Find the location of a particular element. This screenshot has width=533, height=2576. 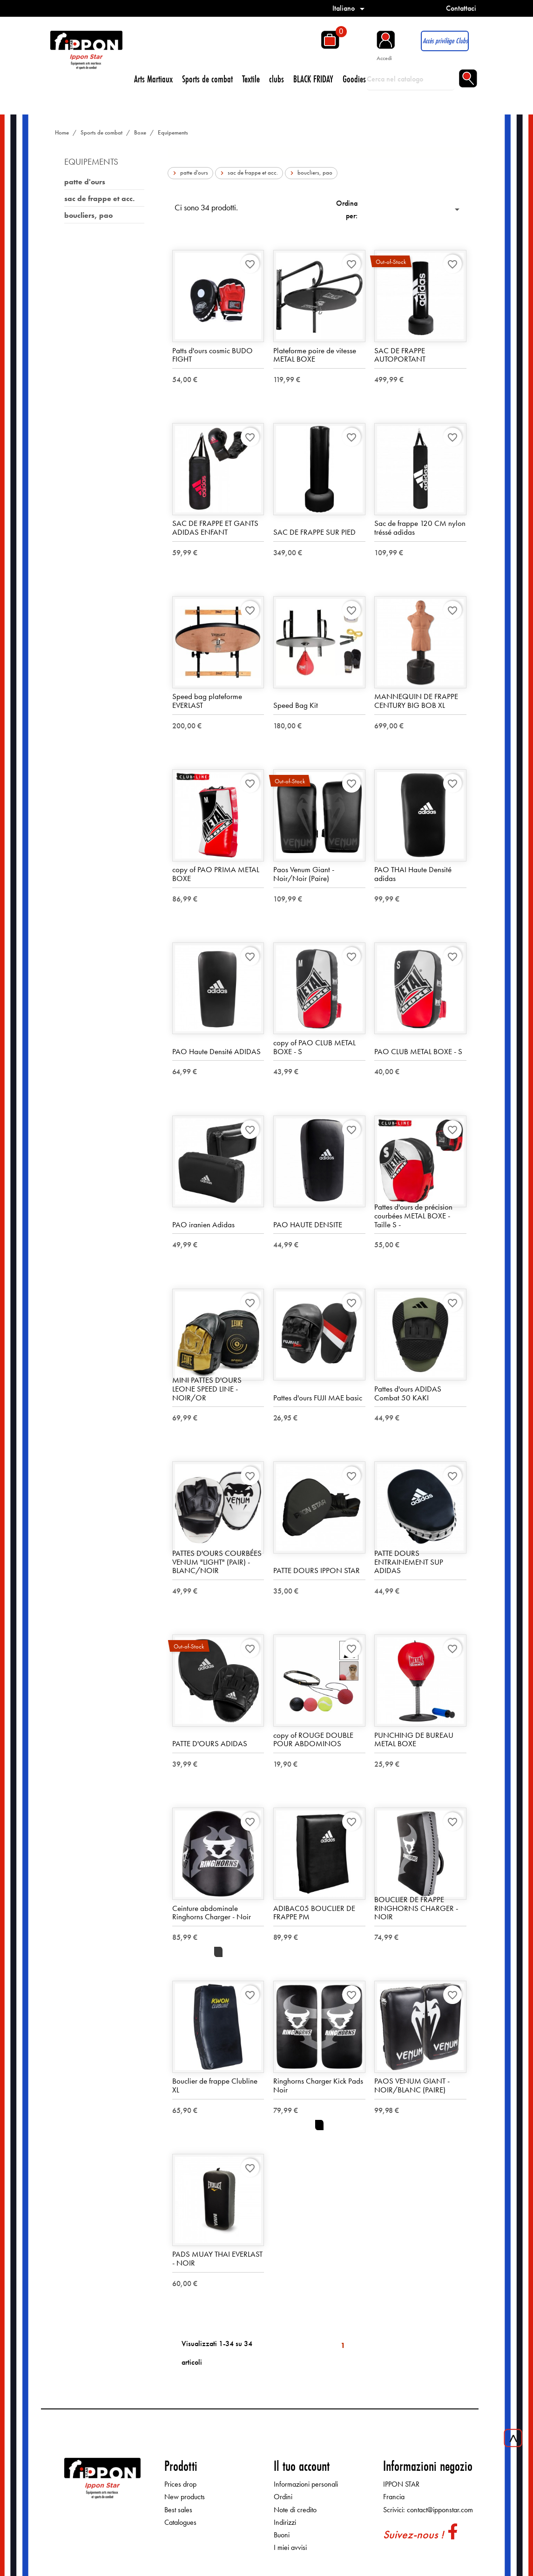

[Elenco a cascata lingue] is located at coordinates (350, 8).